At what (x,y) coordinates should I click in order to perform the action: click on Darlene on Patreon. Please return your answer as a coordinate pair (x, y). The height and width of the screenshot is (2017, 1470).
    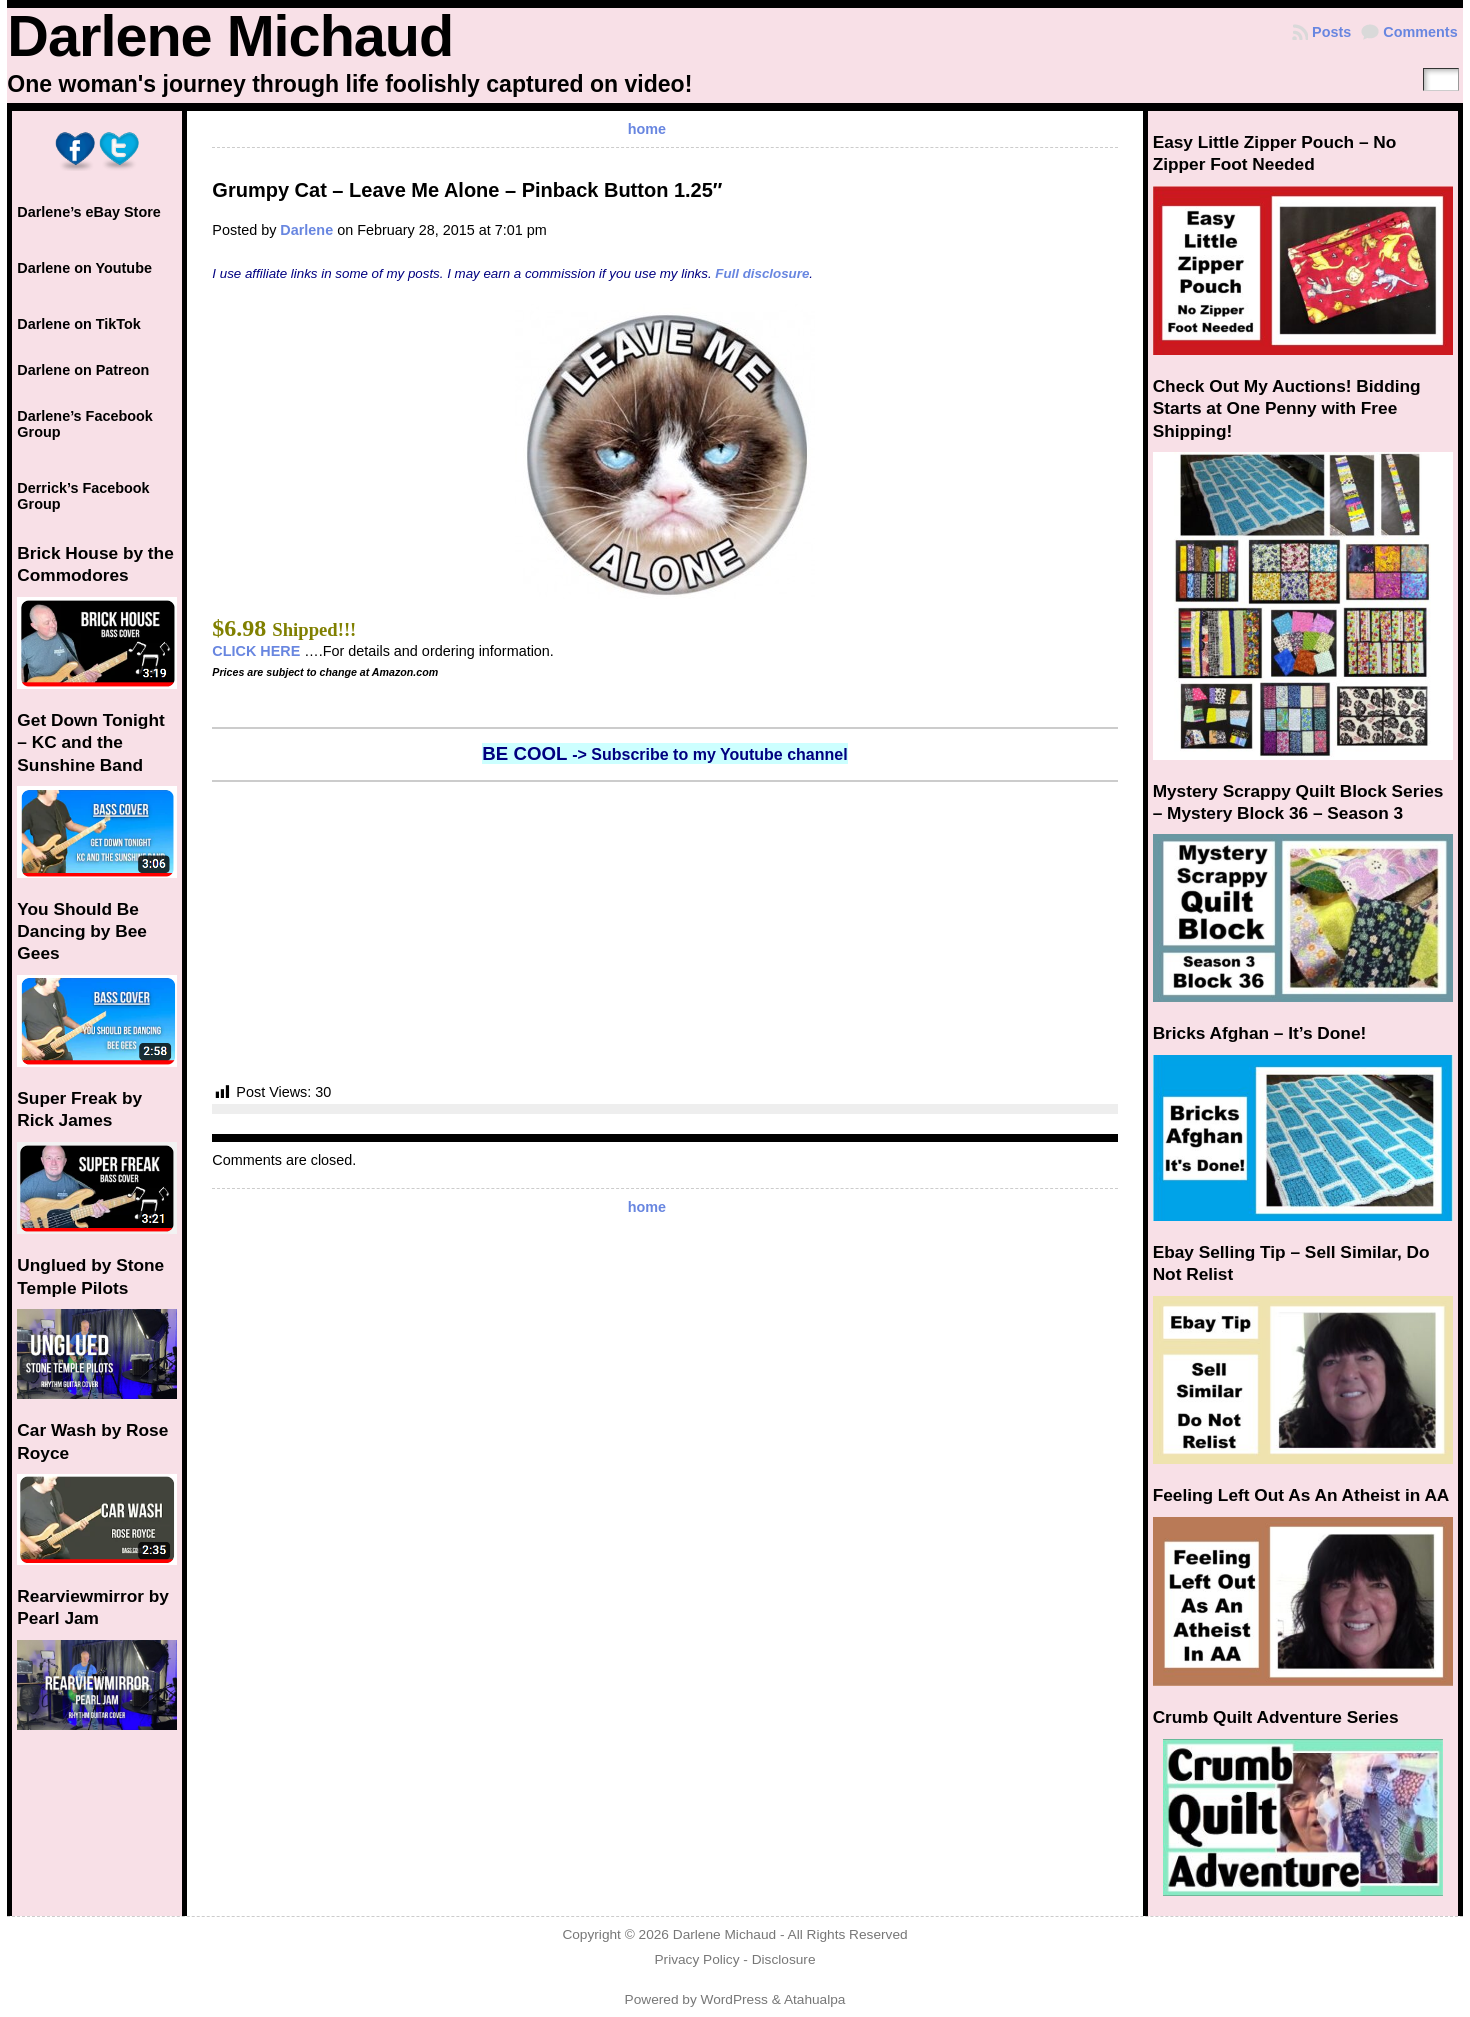
    Looking at the image, I should click on (83, 370).